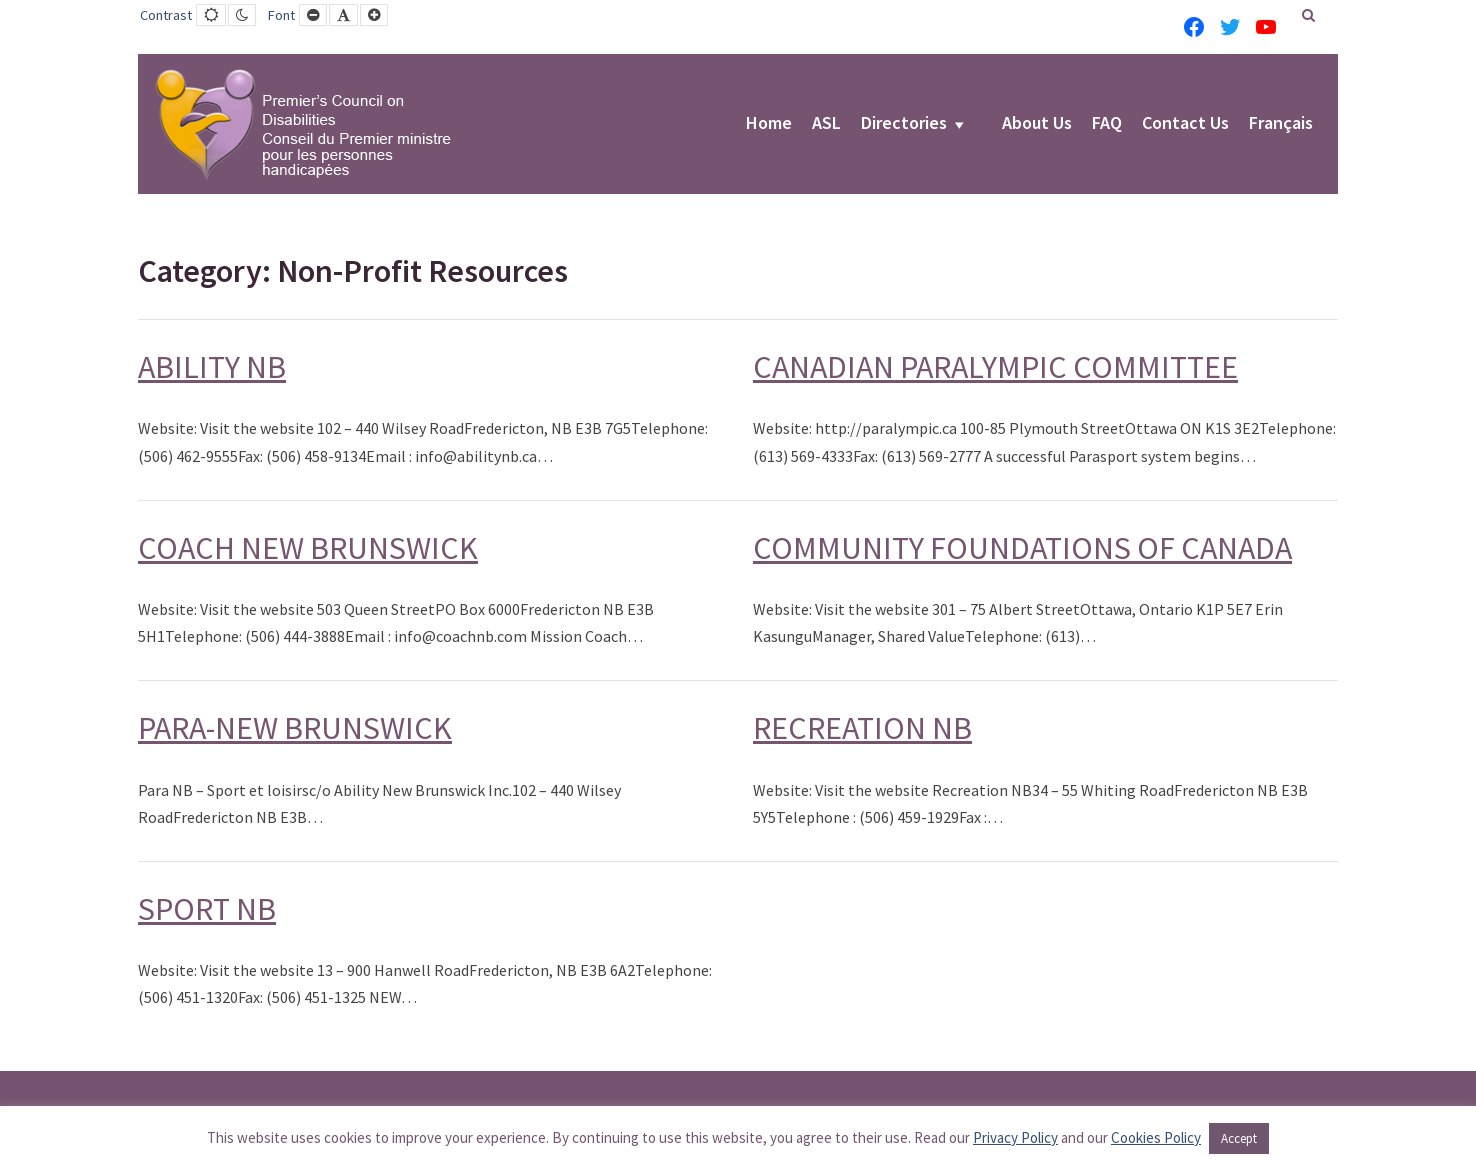  What do you see at coordinates (1156, 1137) in the screenshot?
I see `Cookies Policy` at bounding box center [1156, 1137].